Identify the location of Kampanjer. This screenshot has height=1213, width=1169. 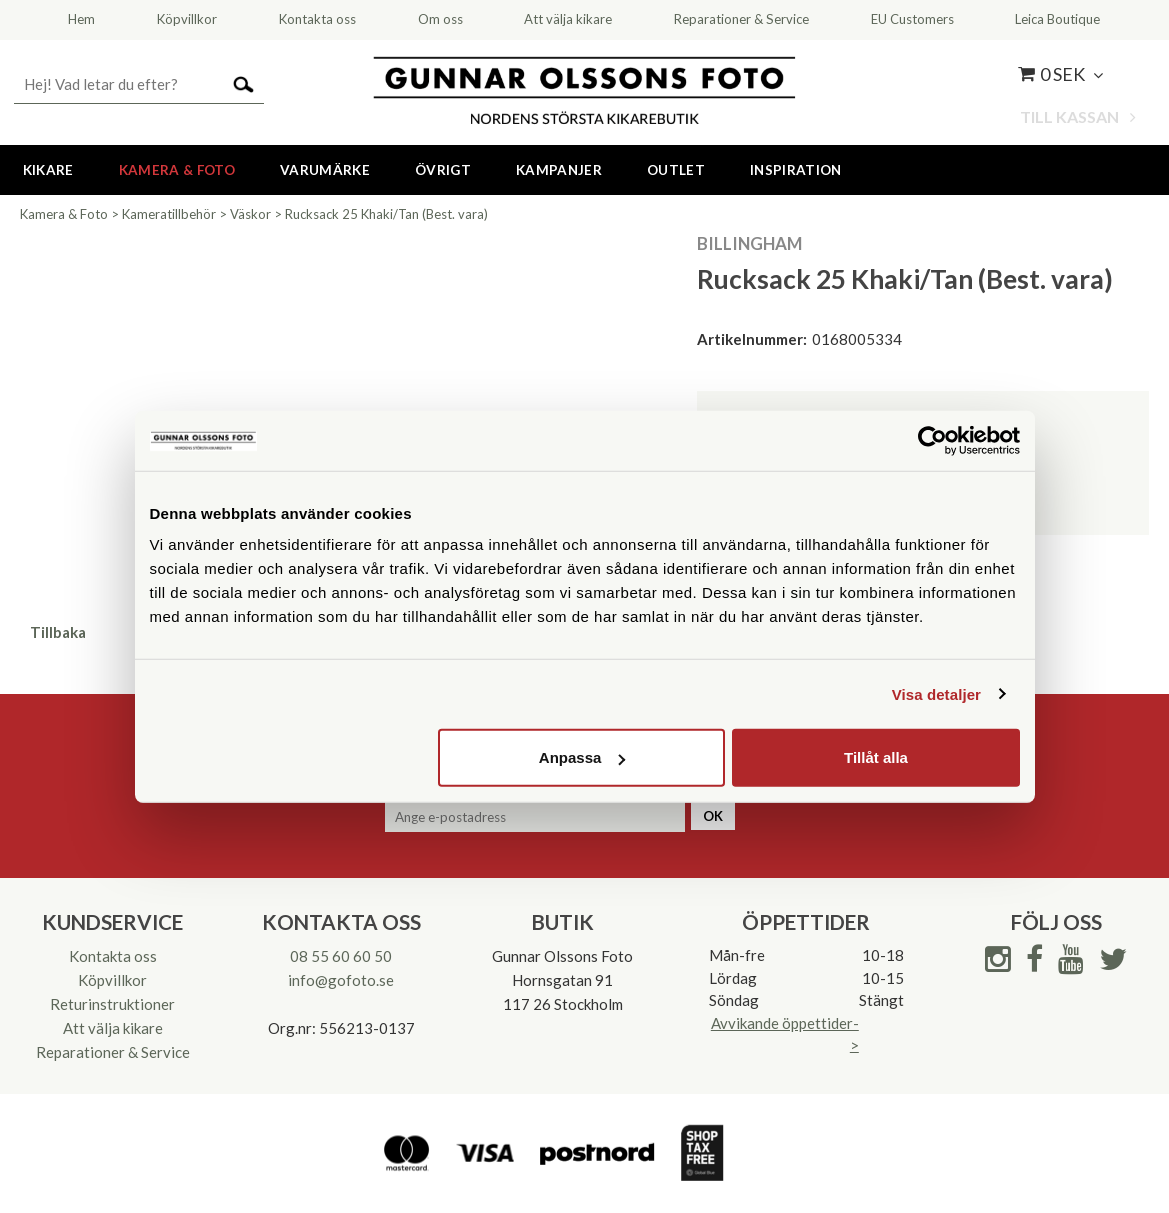
(559, 170).